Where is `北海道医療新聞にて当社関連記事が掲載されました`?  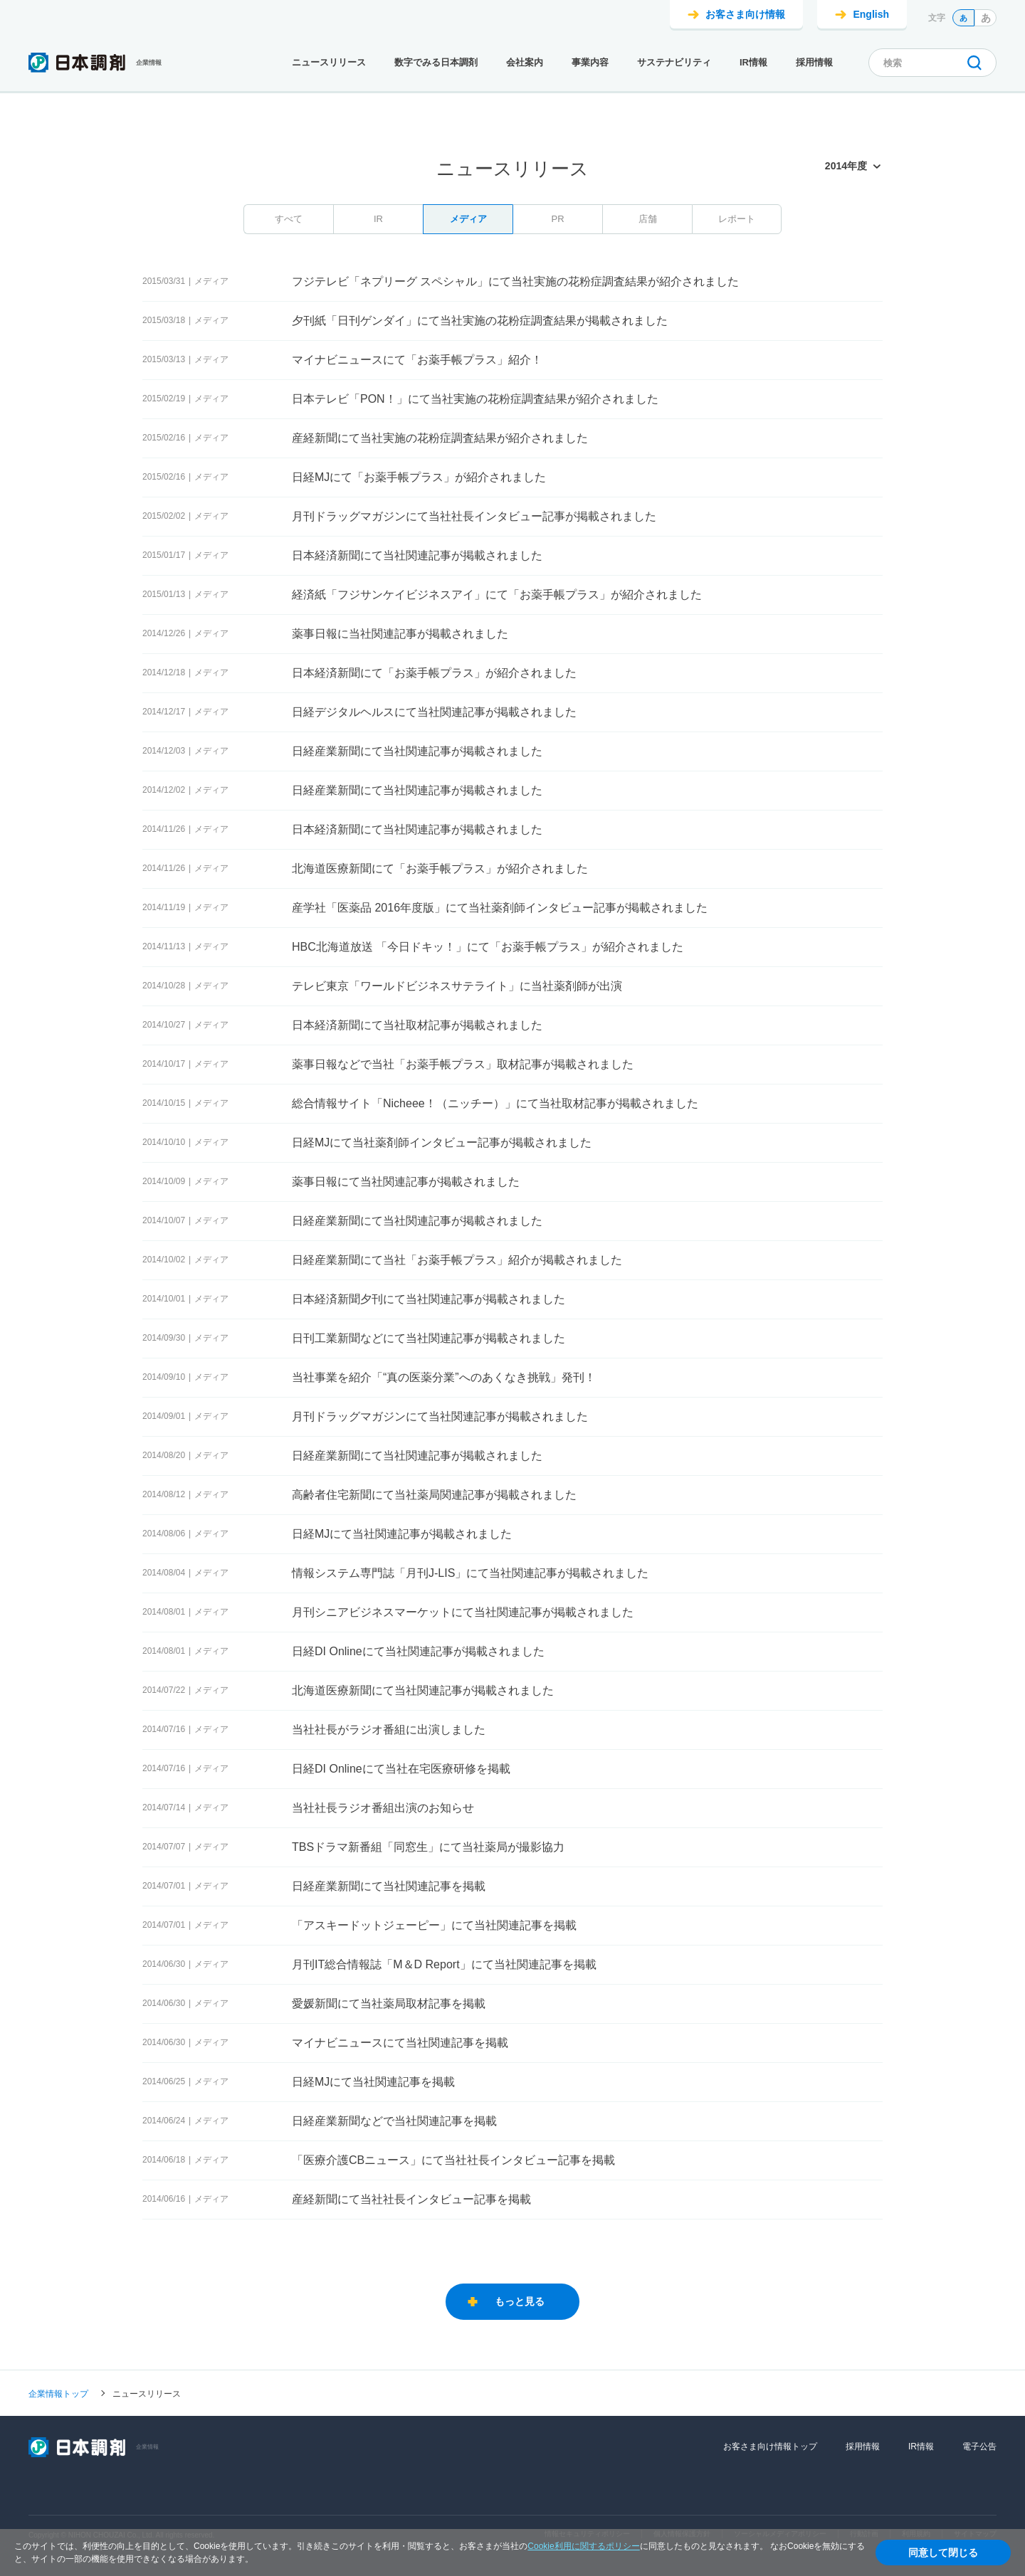
北海道医療新聞にて当社関連記事が掲載されました is located at coordinates (423, 1690).